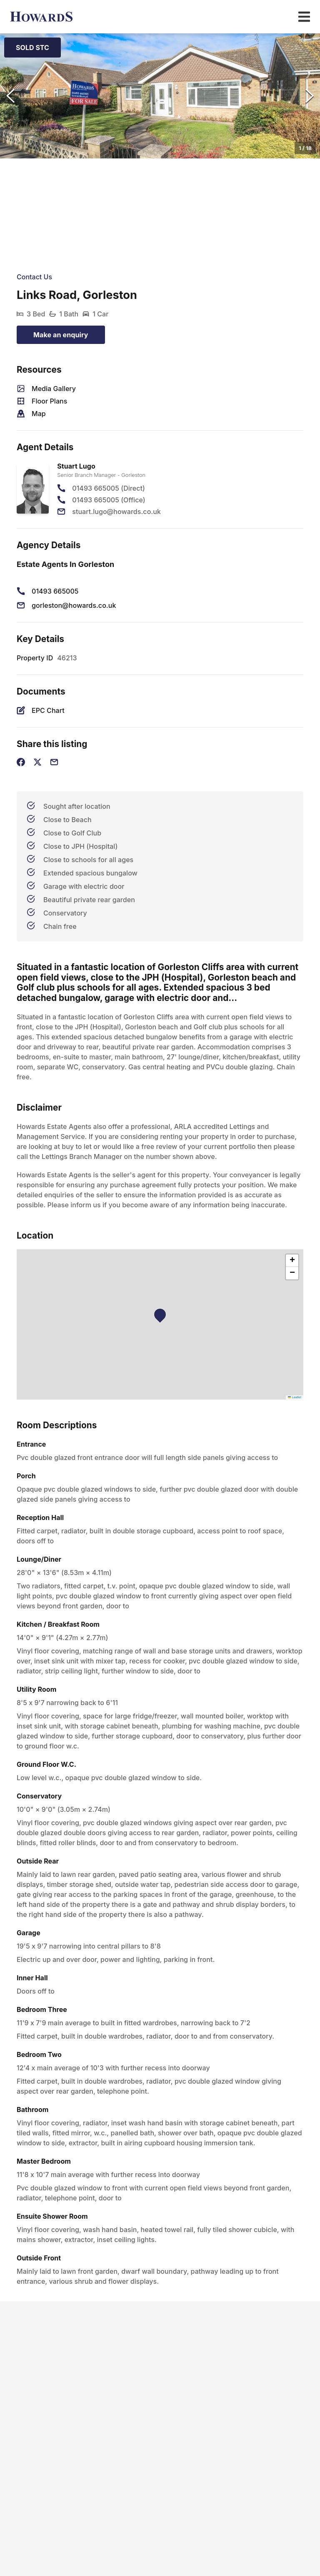 The image size is (320, 2576). I want to click on Leaflet, so click(294, 1397).